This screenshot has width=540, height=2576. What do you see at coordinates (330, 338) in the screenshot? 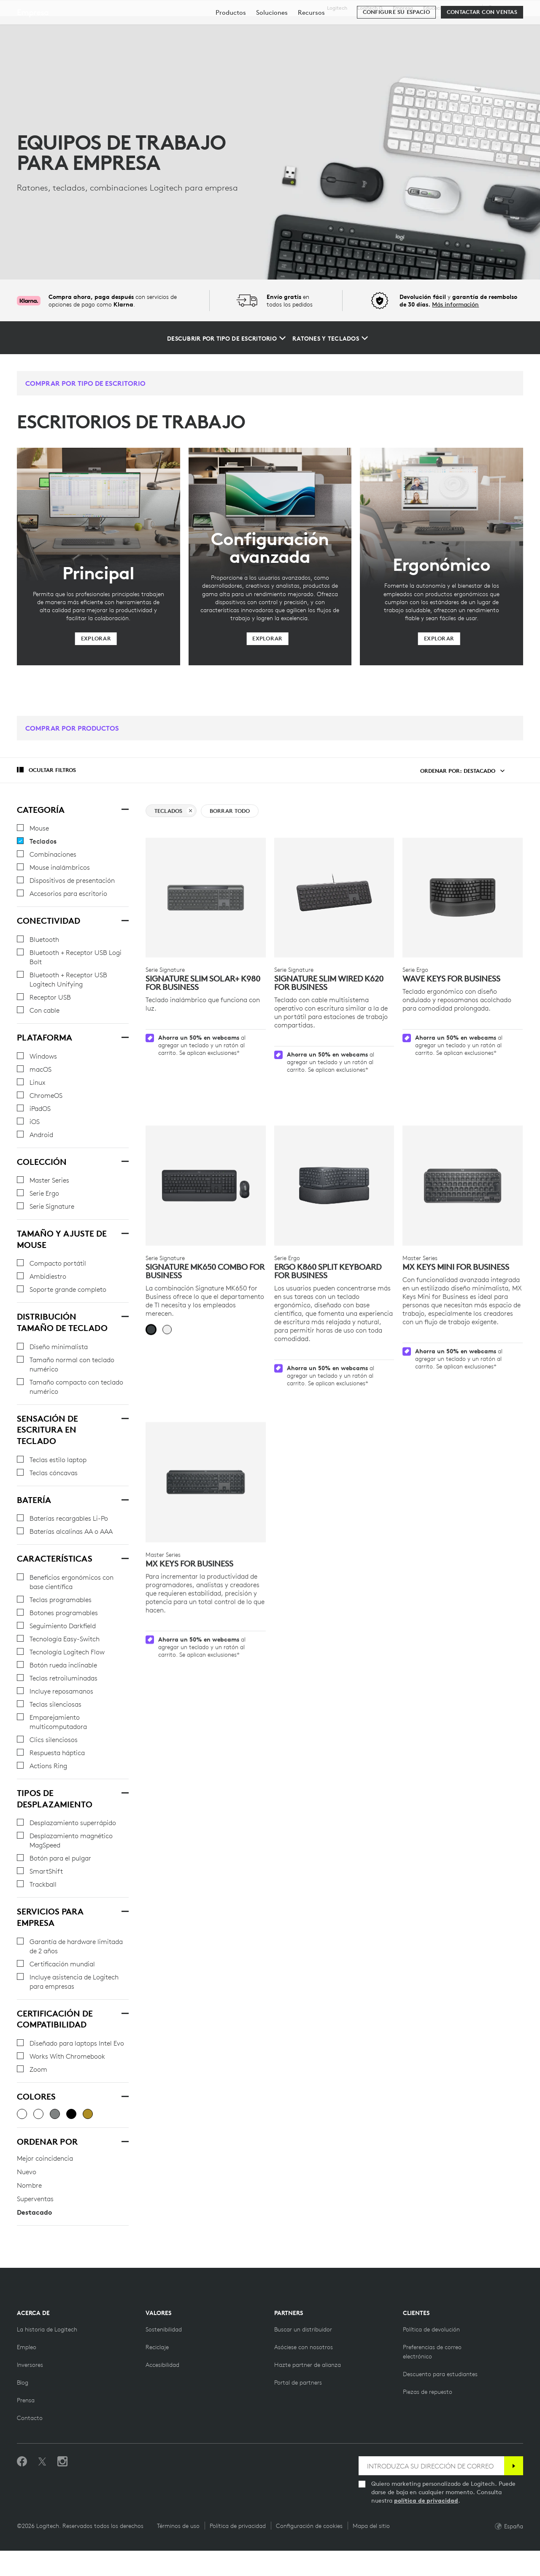
I see `[Ratones y teclados]` at bounding box center [330, 338].